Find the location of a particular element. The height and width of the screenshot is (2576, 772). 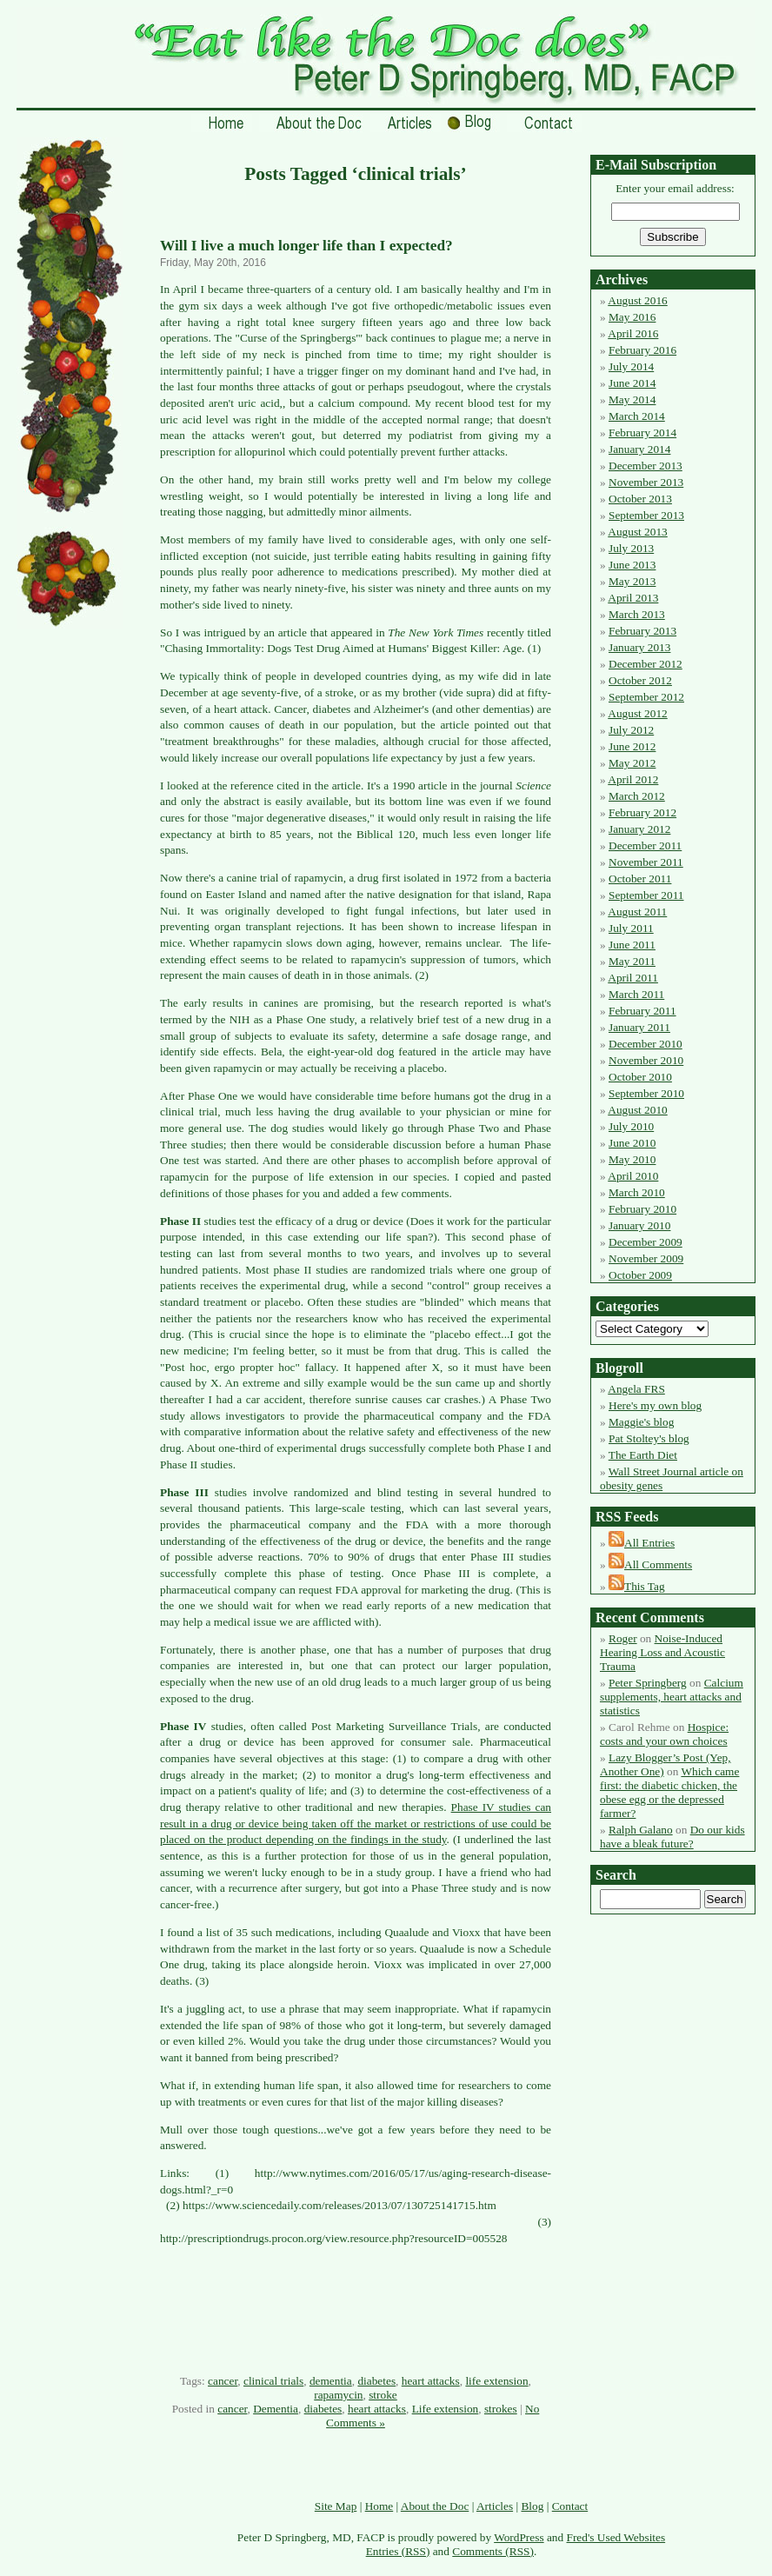

cancer is located at coordinates (222, 2380).